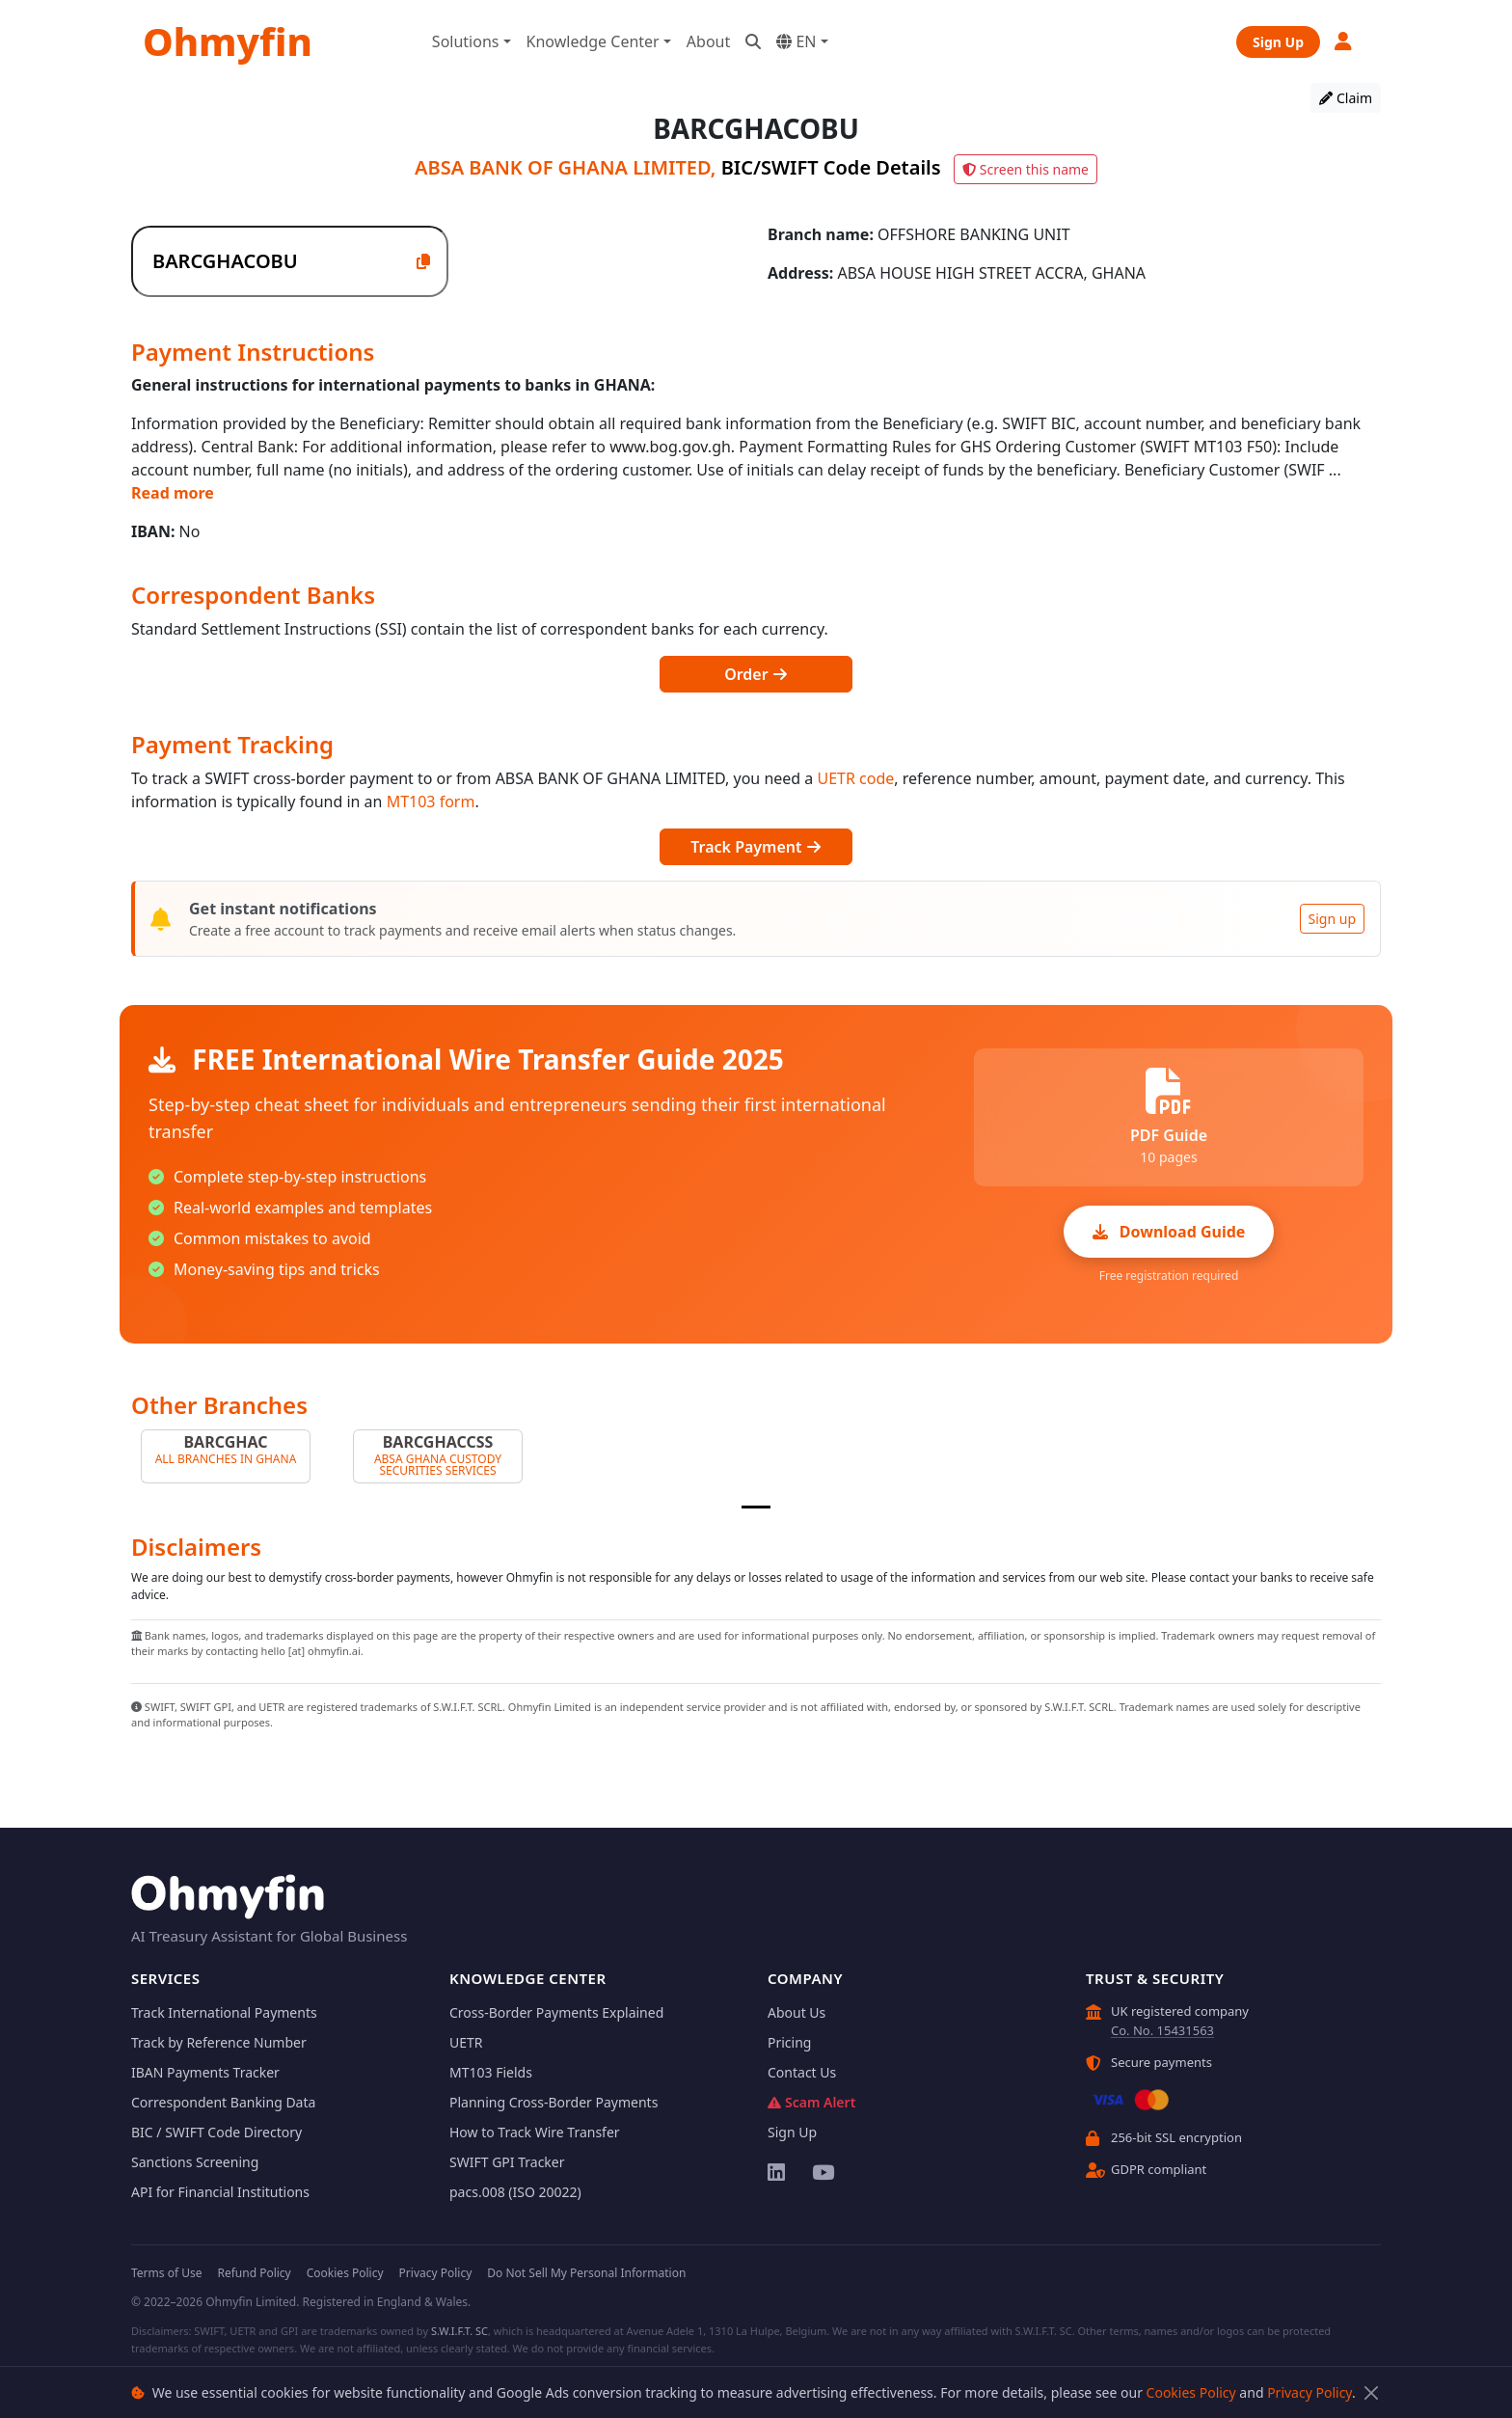  I want to click on Download Guide, so click(1169, 1231).